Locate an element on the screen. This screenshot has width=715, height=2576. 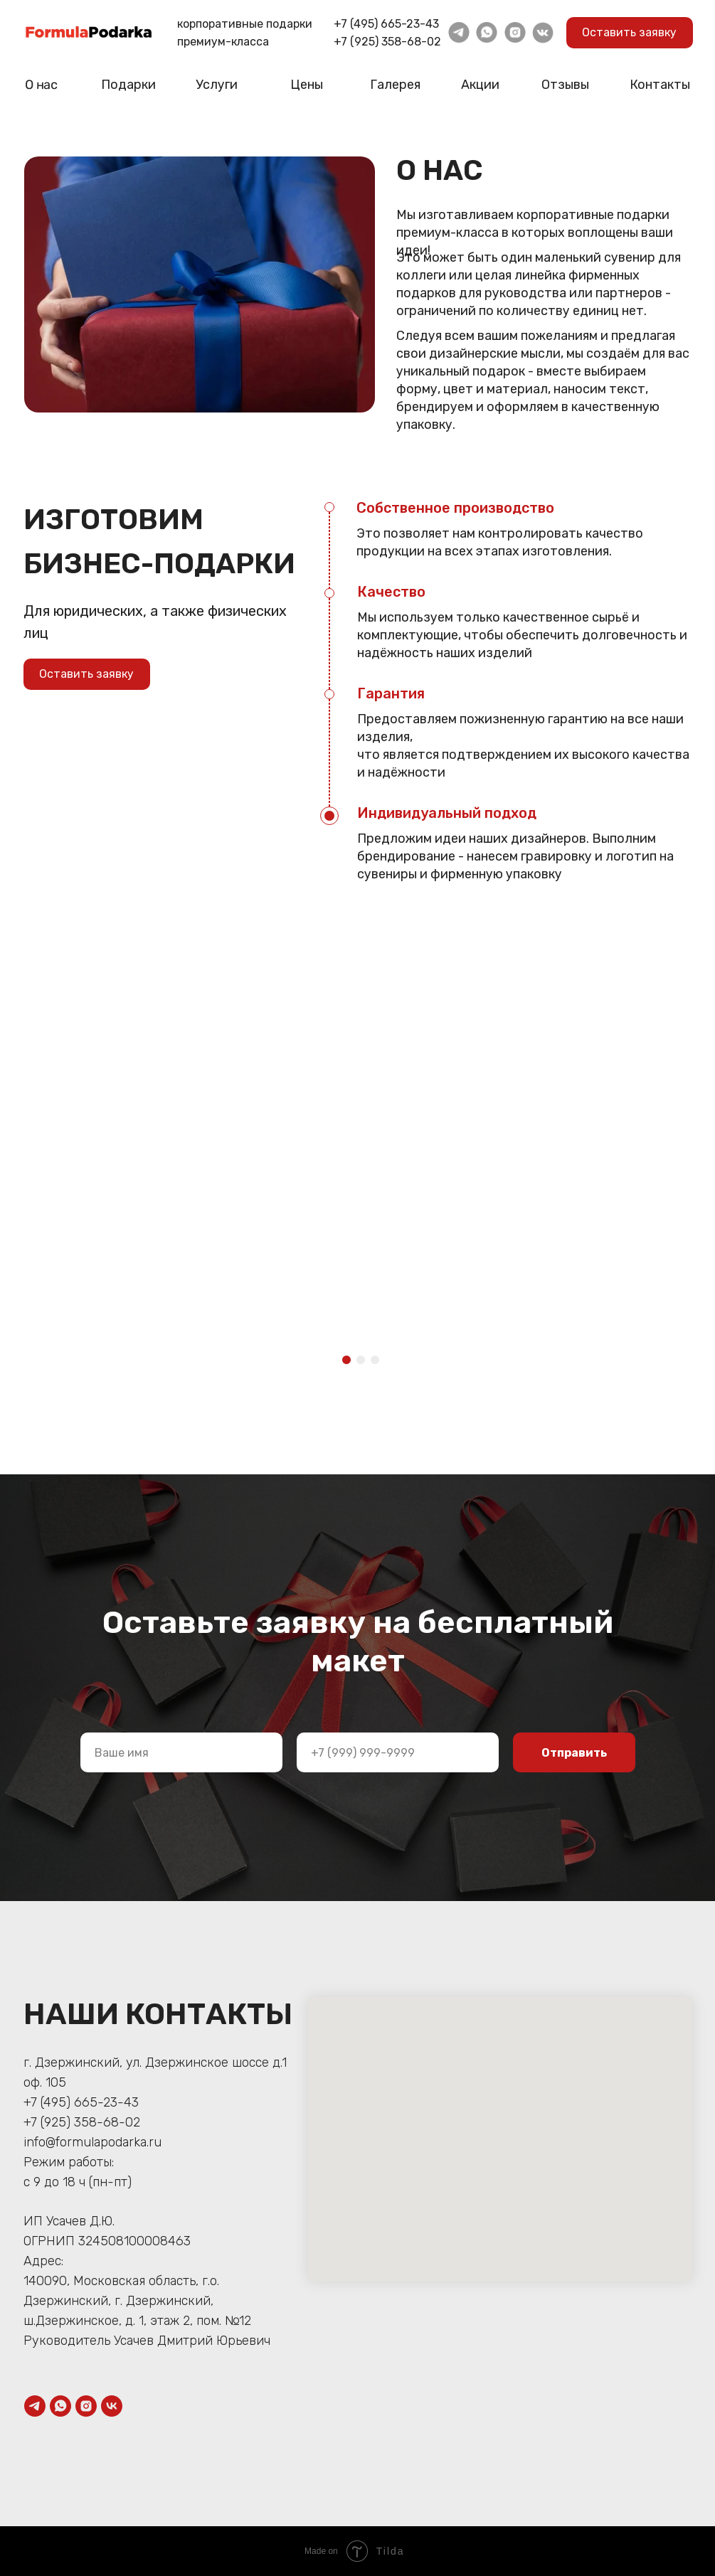
О нас is located at coordinates (40, 85).